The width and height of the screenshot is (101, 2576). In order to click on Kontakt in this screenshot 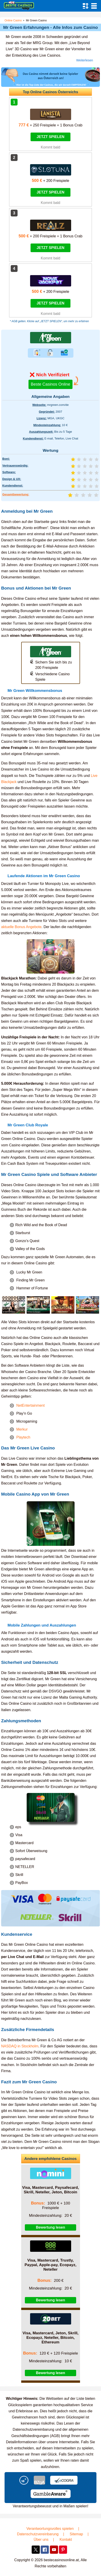, I will do `click(66, 2539)`.